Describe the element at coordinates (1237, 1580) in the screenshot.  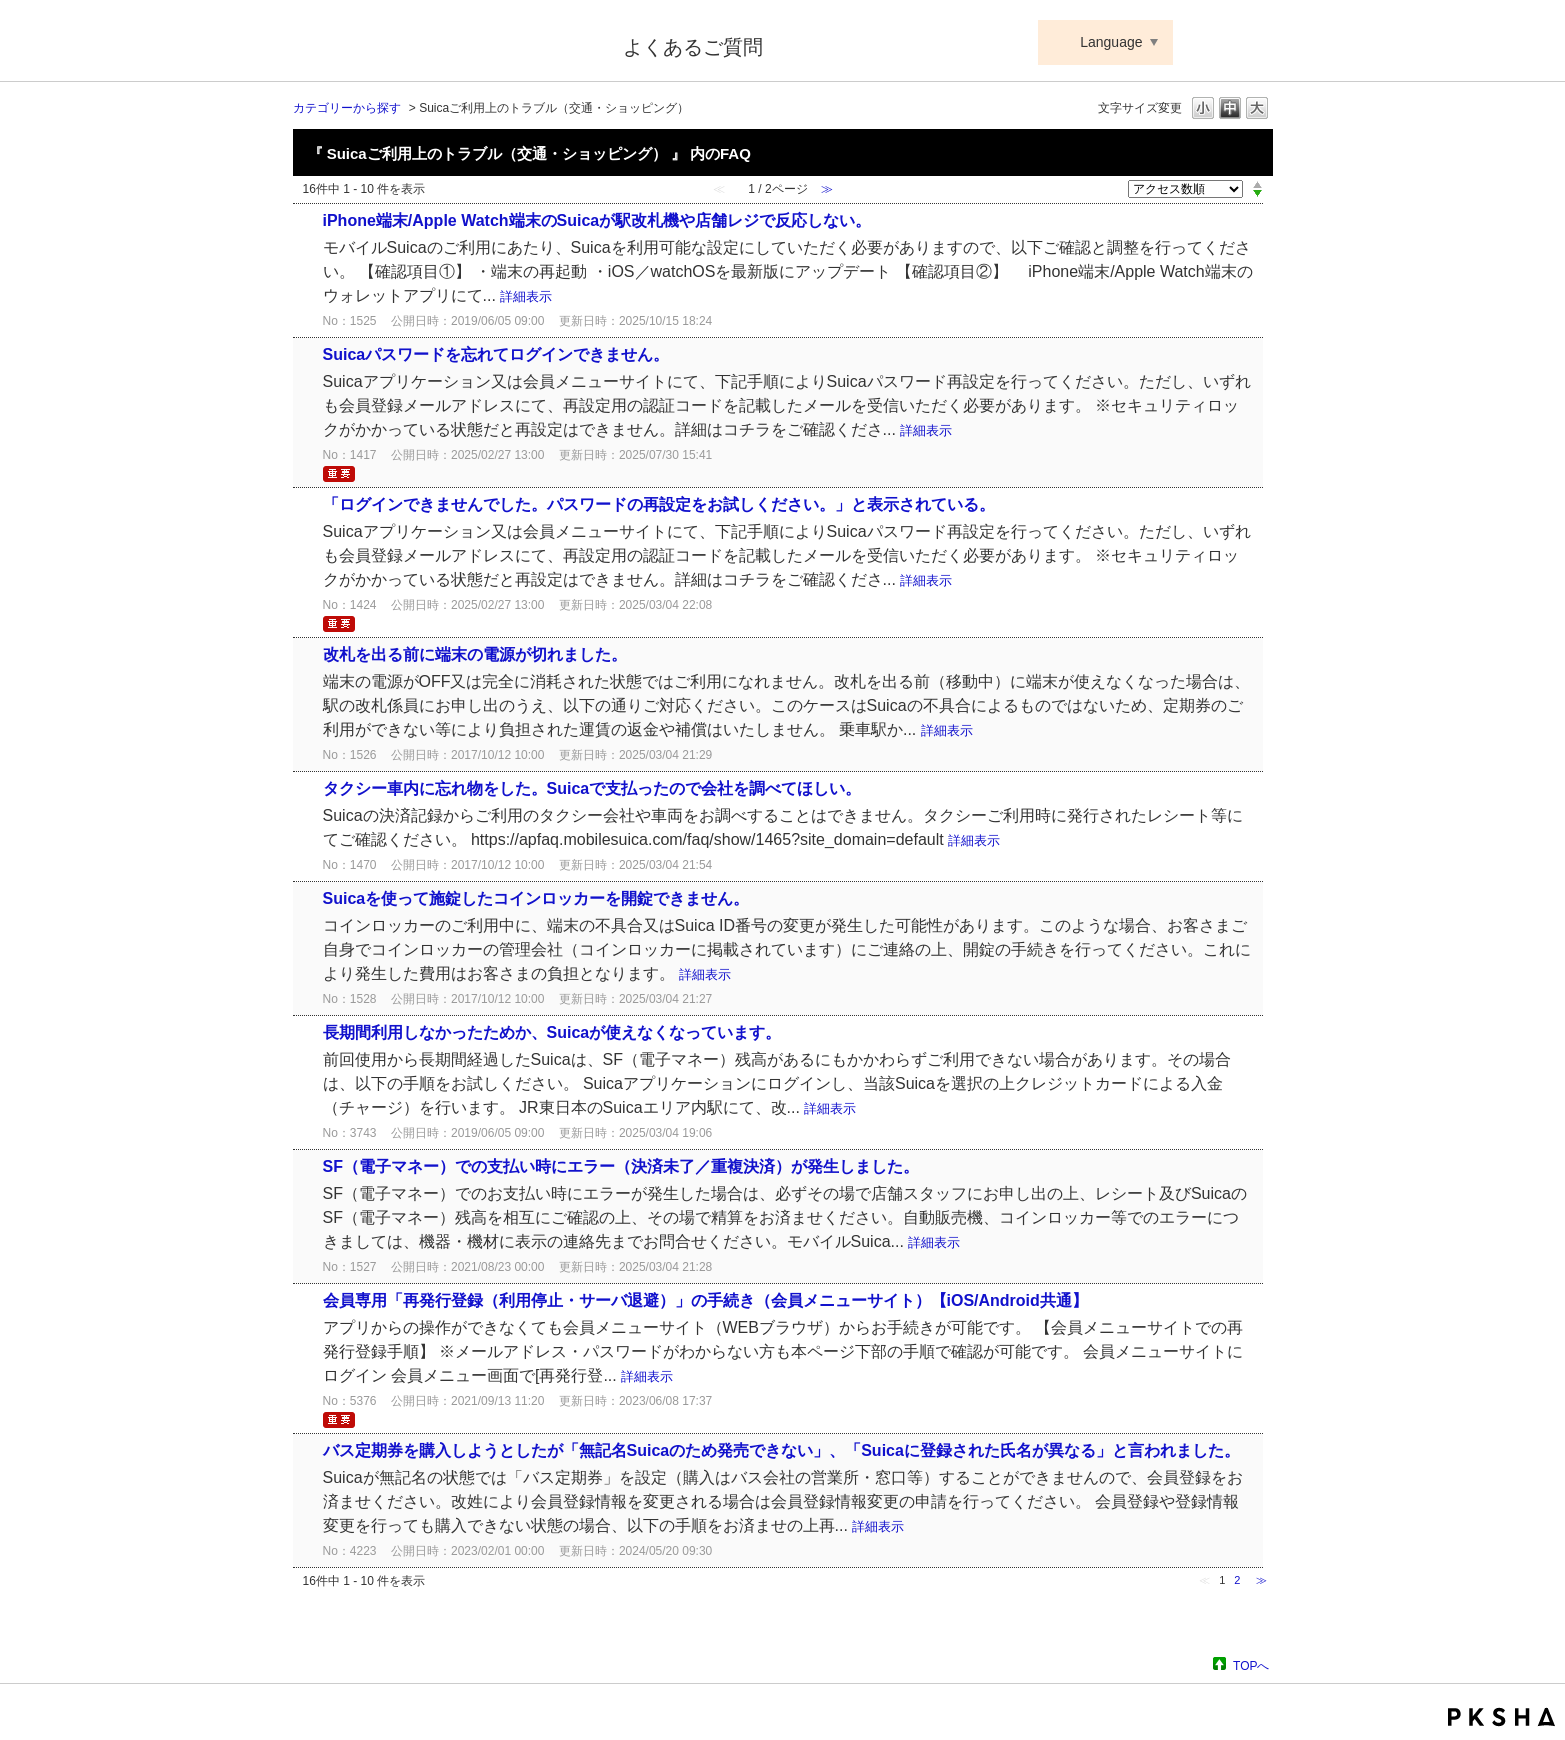
I see `2 [Page 2]` at that location.